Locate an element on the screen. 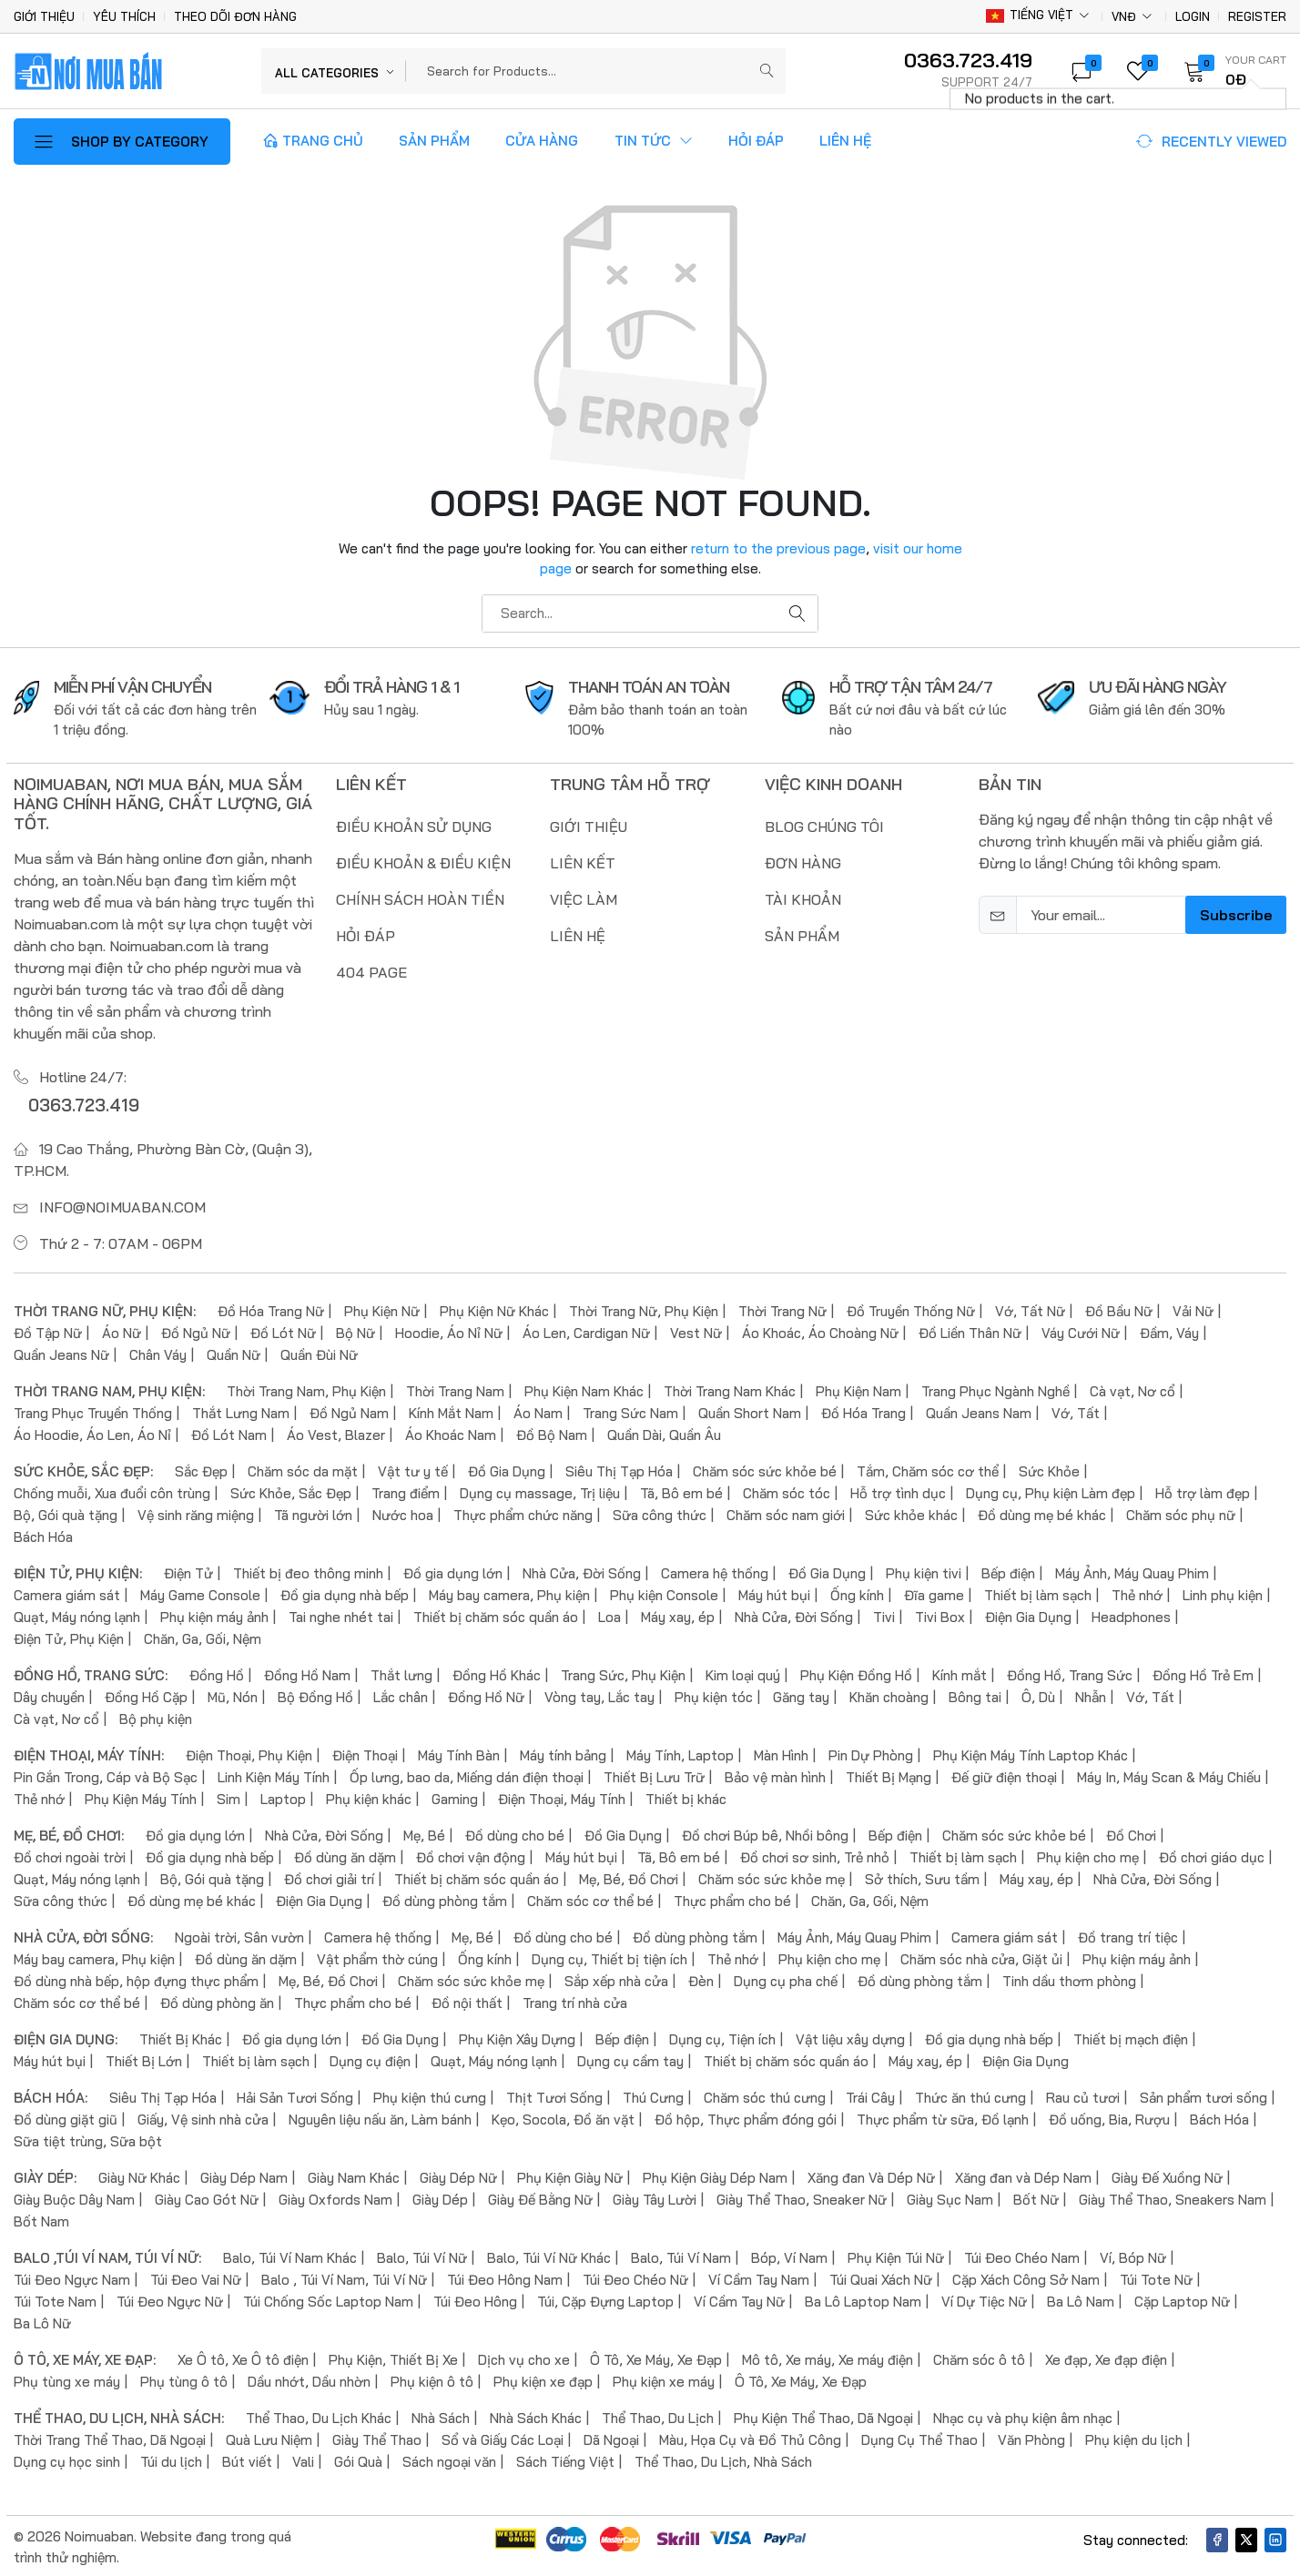 This screenshot has width=1300, height=2576. Đồ chơi sơ sinh, Trẻ nhỏ is located at coordinates (814, 1854).